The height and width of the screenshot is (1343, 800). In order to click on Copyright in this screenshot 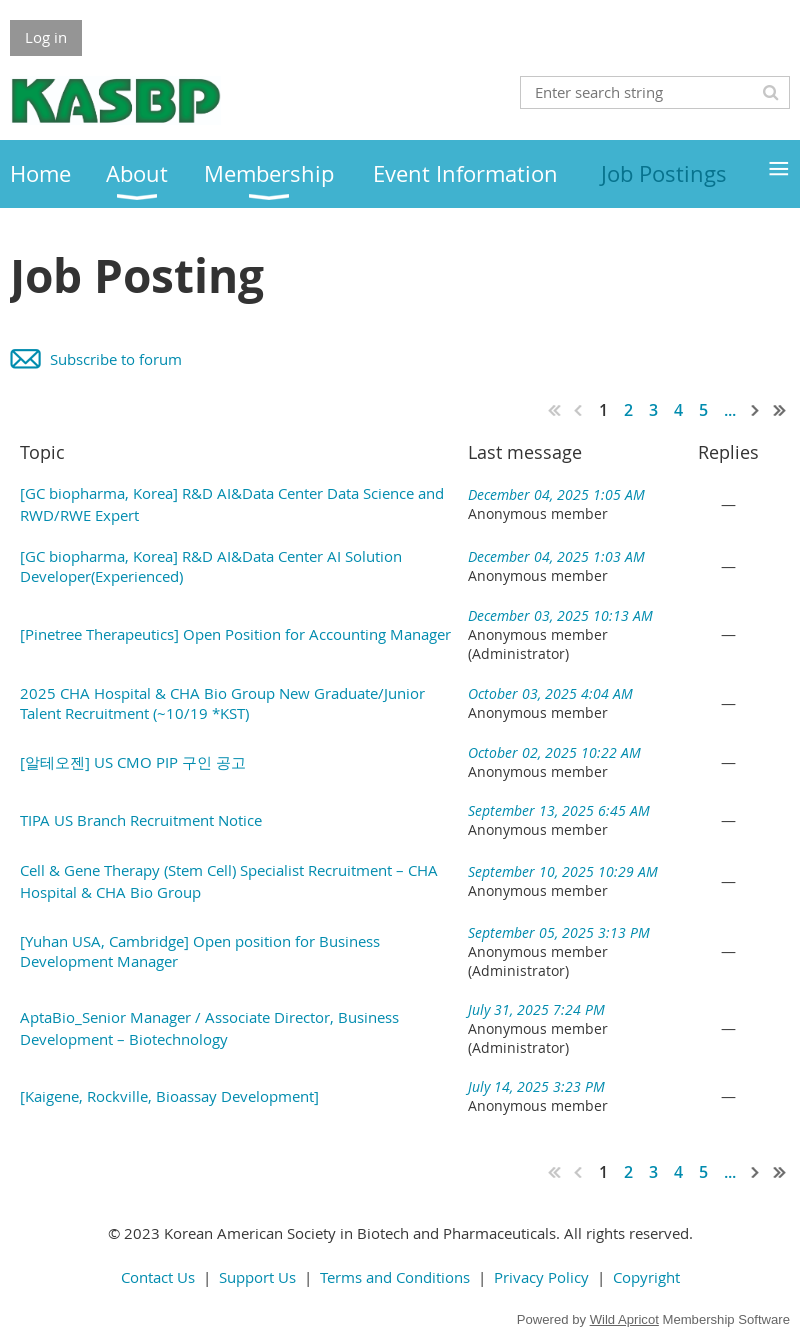, I will do `click(646, 1277)`.